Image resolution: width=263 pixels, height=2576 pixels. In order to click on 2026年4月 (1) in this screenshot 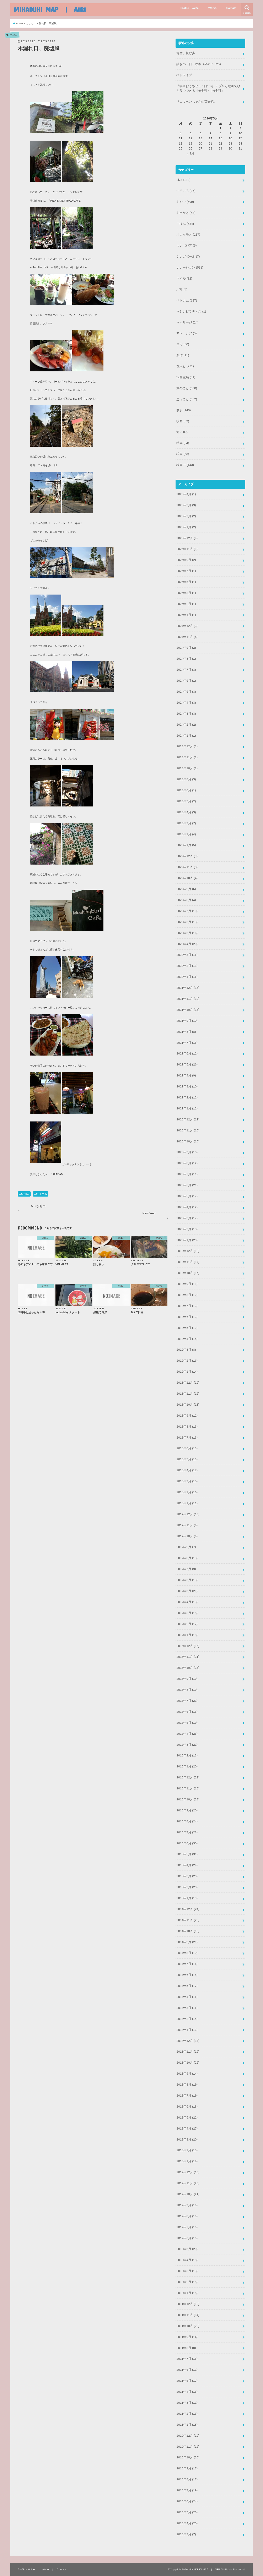, I will do `click(186, 494)`.